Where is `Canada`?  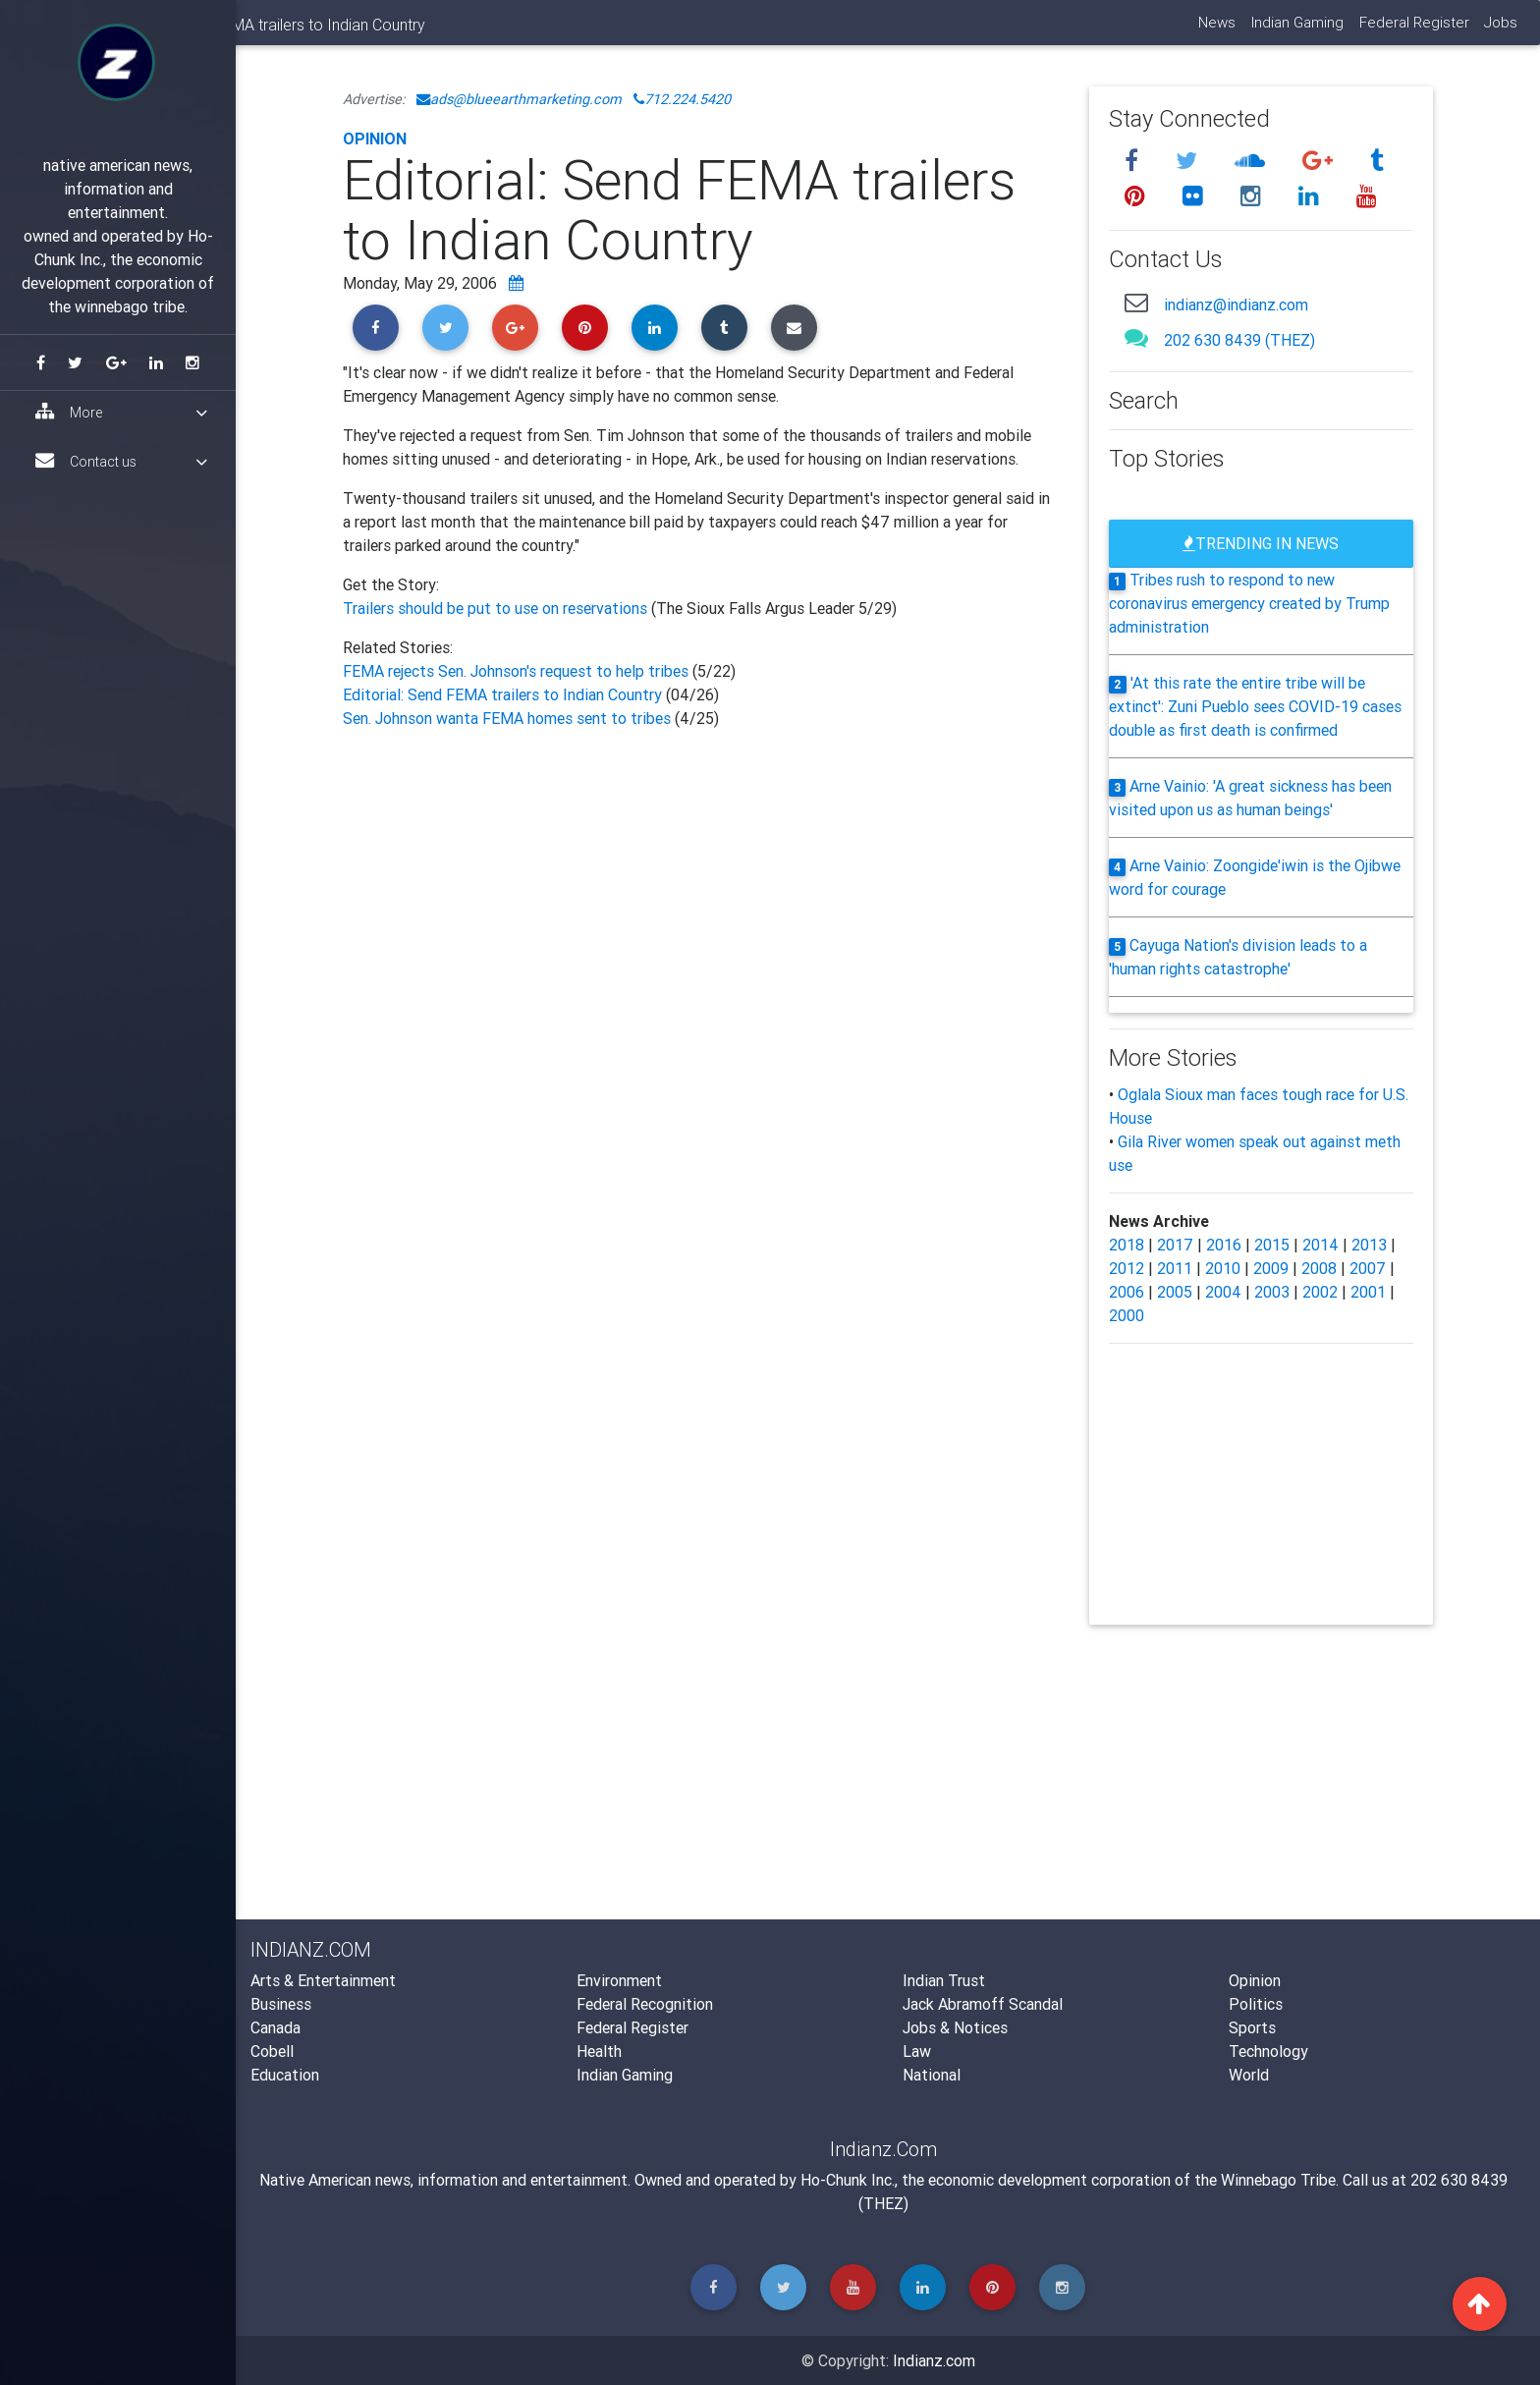
Canada is located at coordinates (275, 2027).